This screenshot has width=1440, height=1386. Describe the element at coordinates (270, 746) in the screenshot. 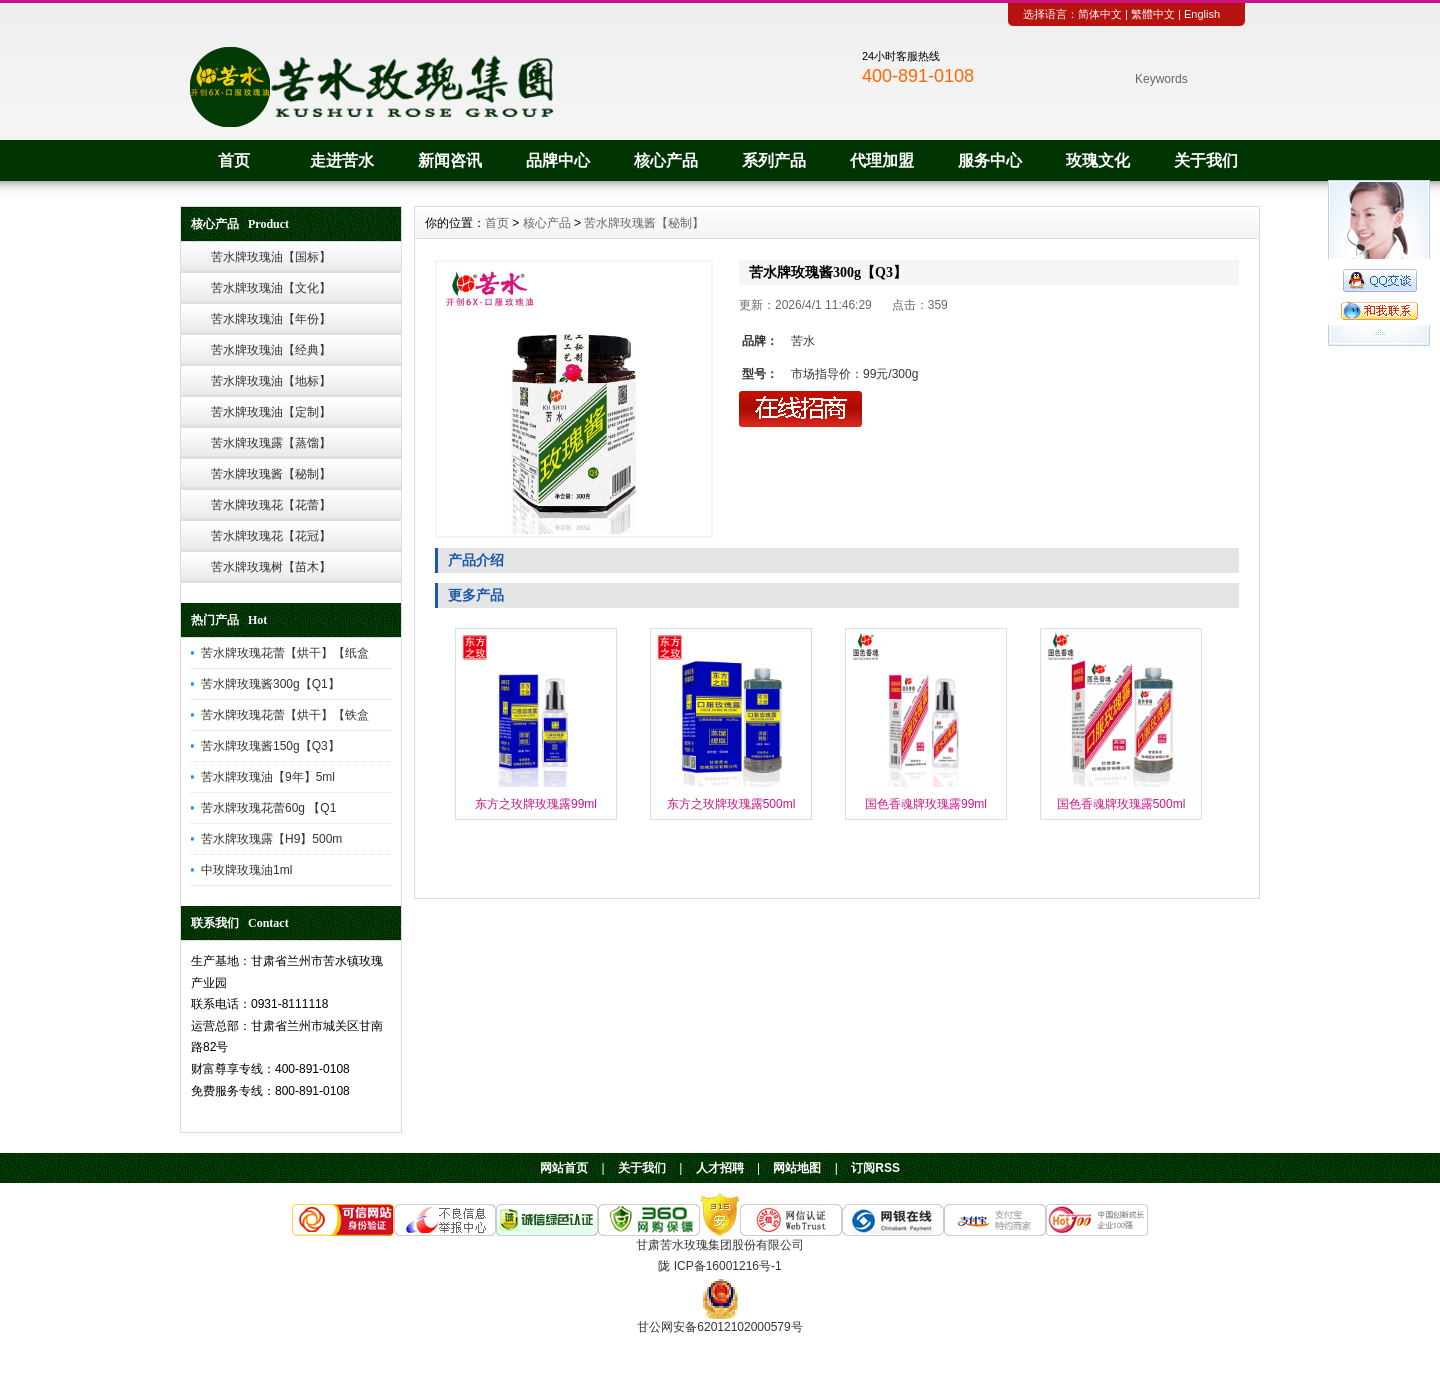

I see `苦水牌玫瑰酱150g【Q3】` at that location.